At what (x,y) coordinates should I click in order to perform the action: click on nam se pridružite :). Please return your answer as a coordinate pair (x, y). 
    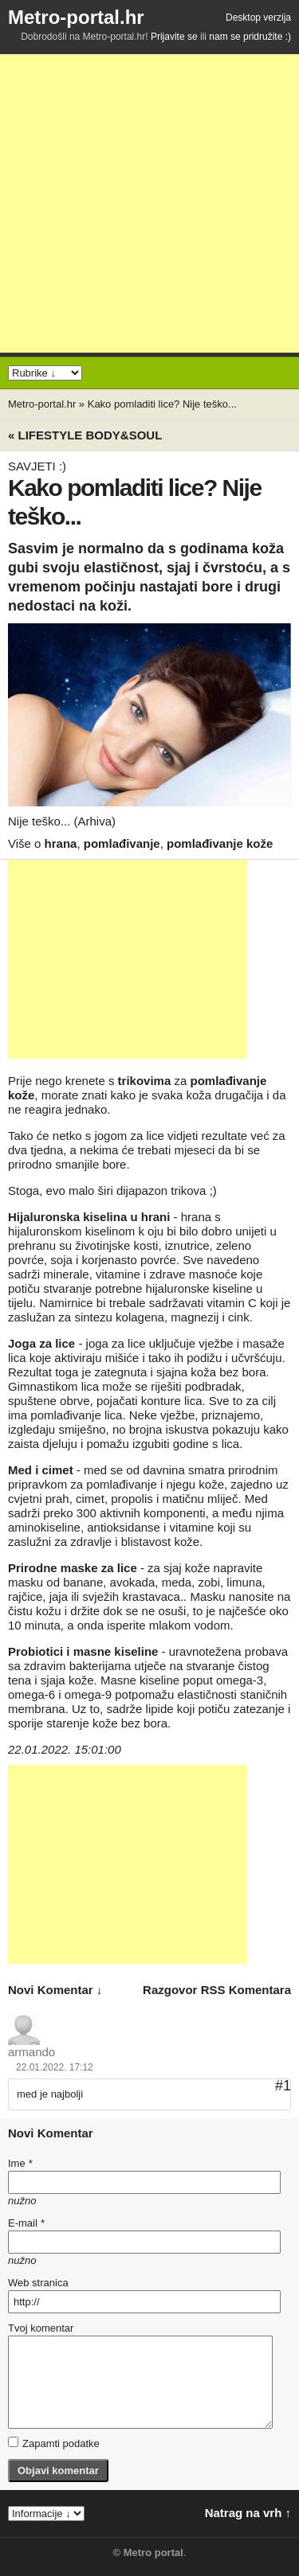
    Looking at the image, I should click on (250, 36).